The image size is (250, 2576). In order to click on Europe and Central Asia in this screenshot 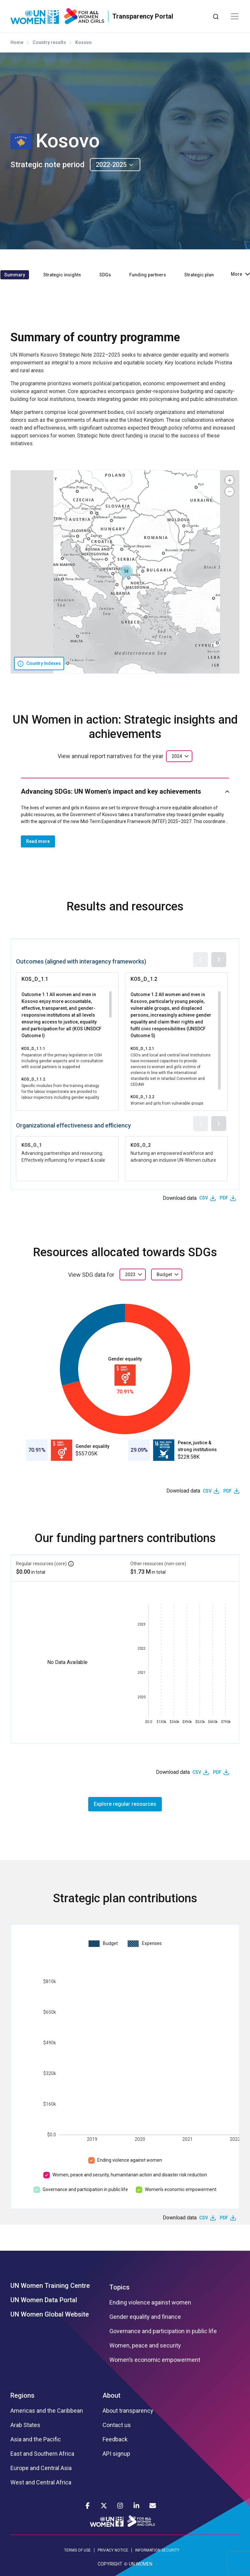, I will do `click(41, 2468)`.